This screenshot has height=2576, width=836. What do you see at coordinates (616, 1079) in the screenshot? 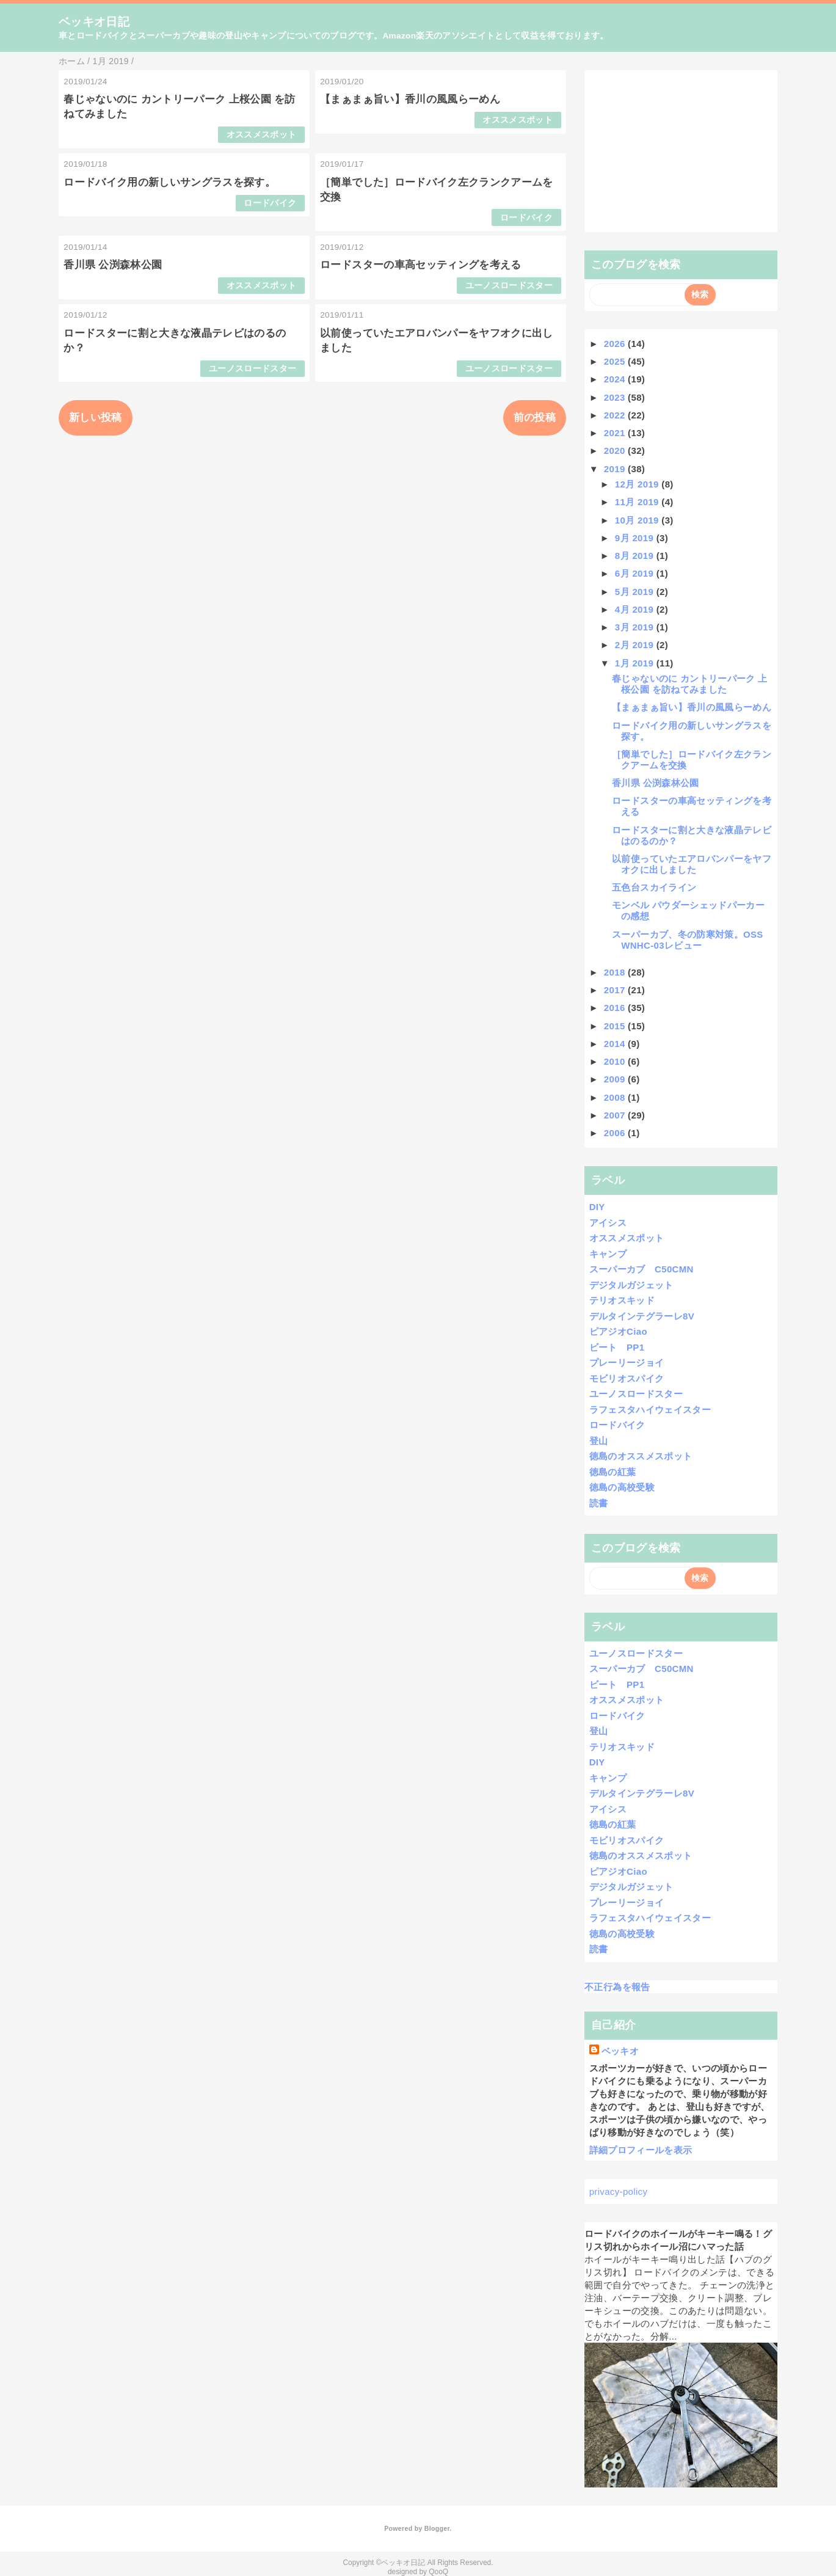
I see `2009` at bounding box center [616, 1079].